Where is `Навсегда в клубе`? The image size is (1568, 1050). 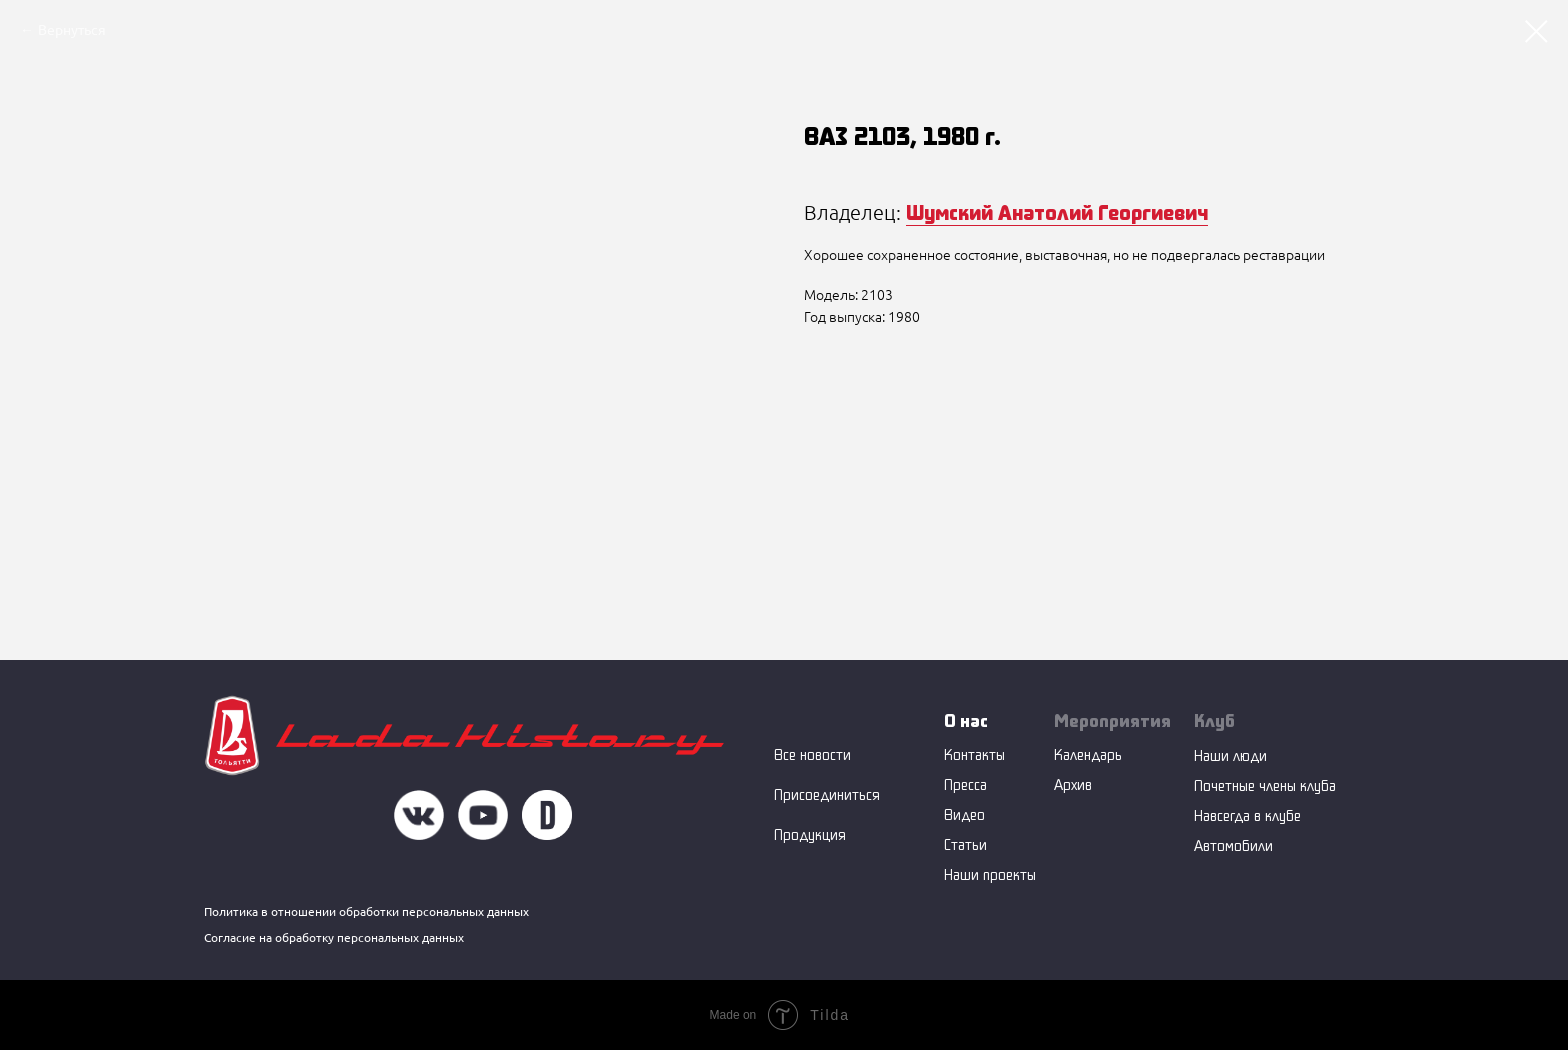 Навсегда в клубе is located at coordinates (1247, 815).